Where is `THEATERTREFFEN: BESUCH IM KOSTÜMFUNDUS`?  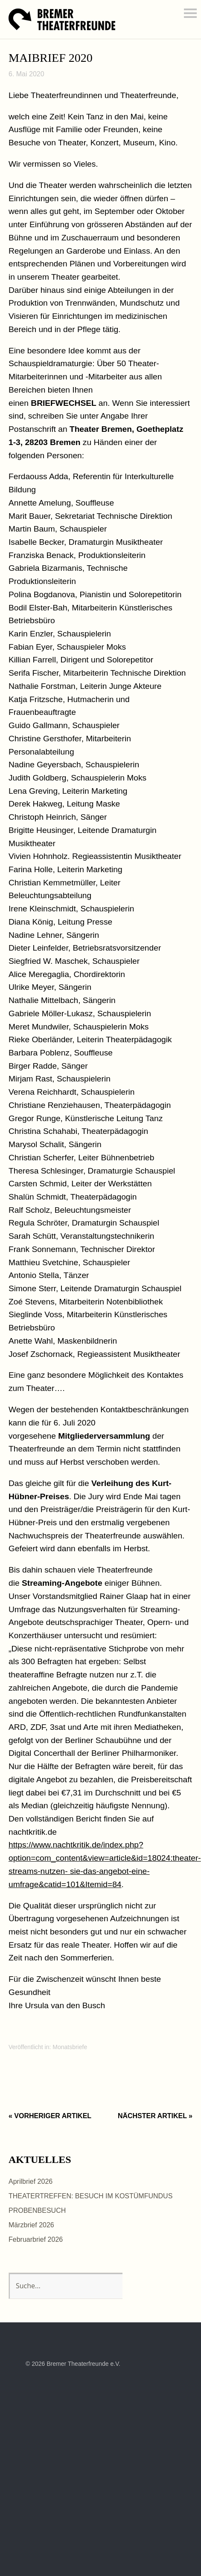 THEATERTREFFEN: BESUCH IM KOSTÜMFUNDUS is located at coordinates (90, 2196).